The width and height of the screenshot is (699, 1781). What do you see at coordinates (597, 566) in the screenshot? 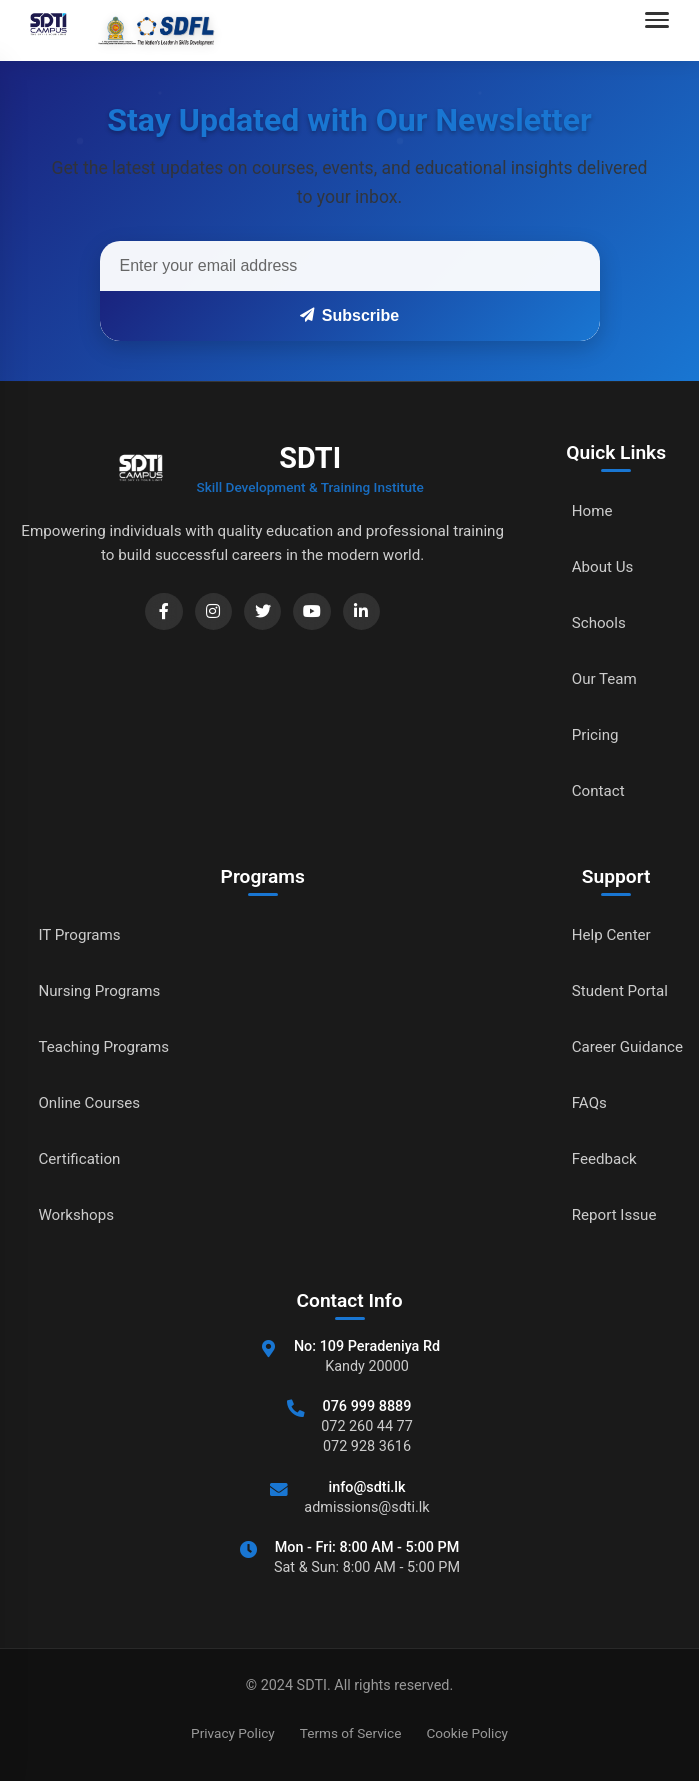
I see `About Us` at bounding box center [597, 566].